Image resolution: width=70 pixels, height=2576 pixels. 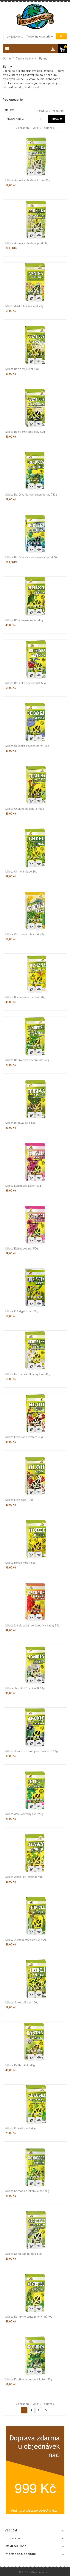 What do you see at coordinates (28, 2316) in the screenshot?
I see `Milota Kontryhel žlutozelený nať 40g` at bounding box center [28, 2316].